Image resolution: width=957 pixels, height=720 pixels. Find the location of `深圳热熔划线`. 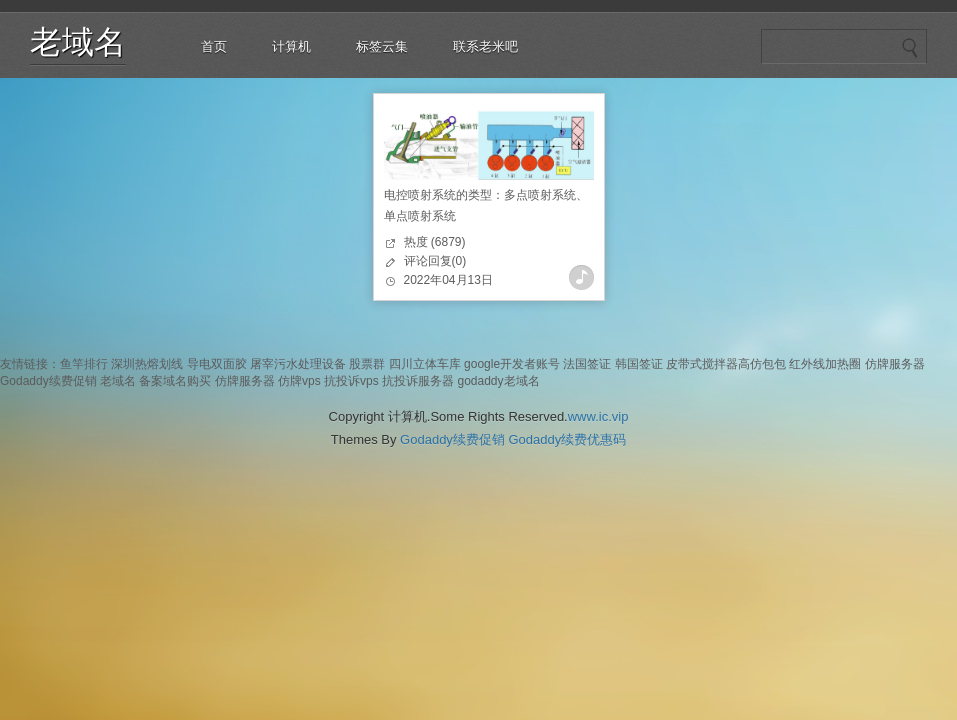

深圳热熔划线 is located at coordinates (147, 364).